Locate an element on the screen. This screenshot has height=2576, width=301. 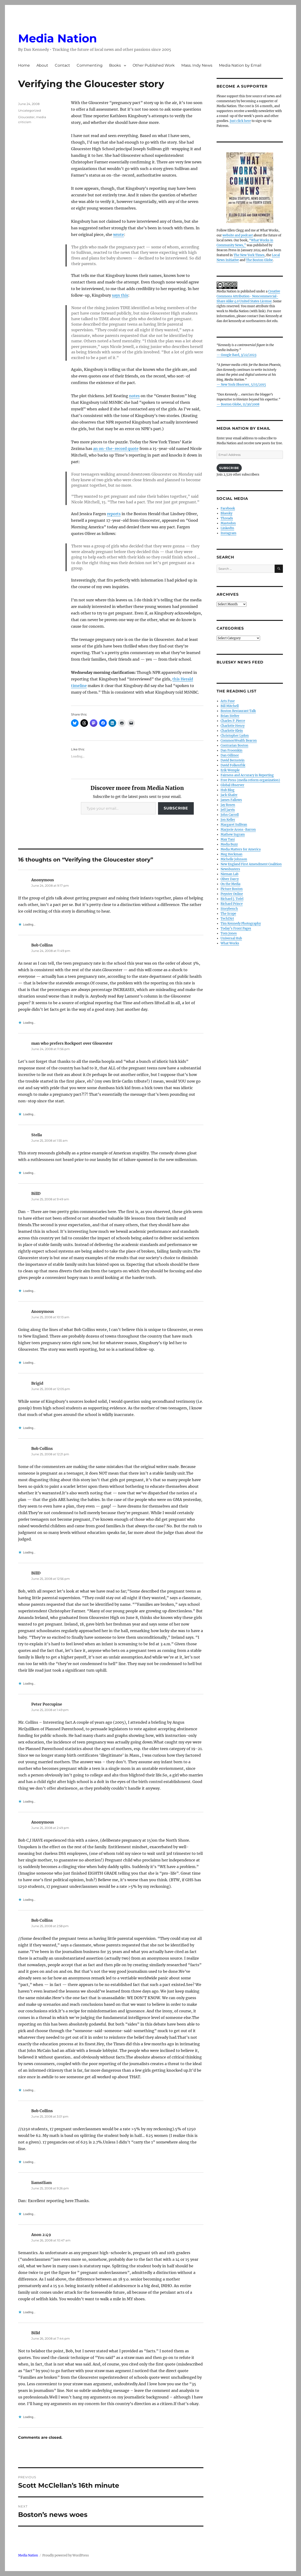
The Boston Globe is located at coordinates (259, 260).